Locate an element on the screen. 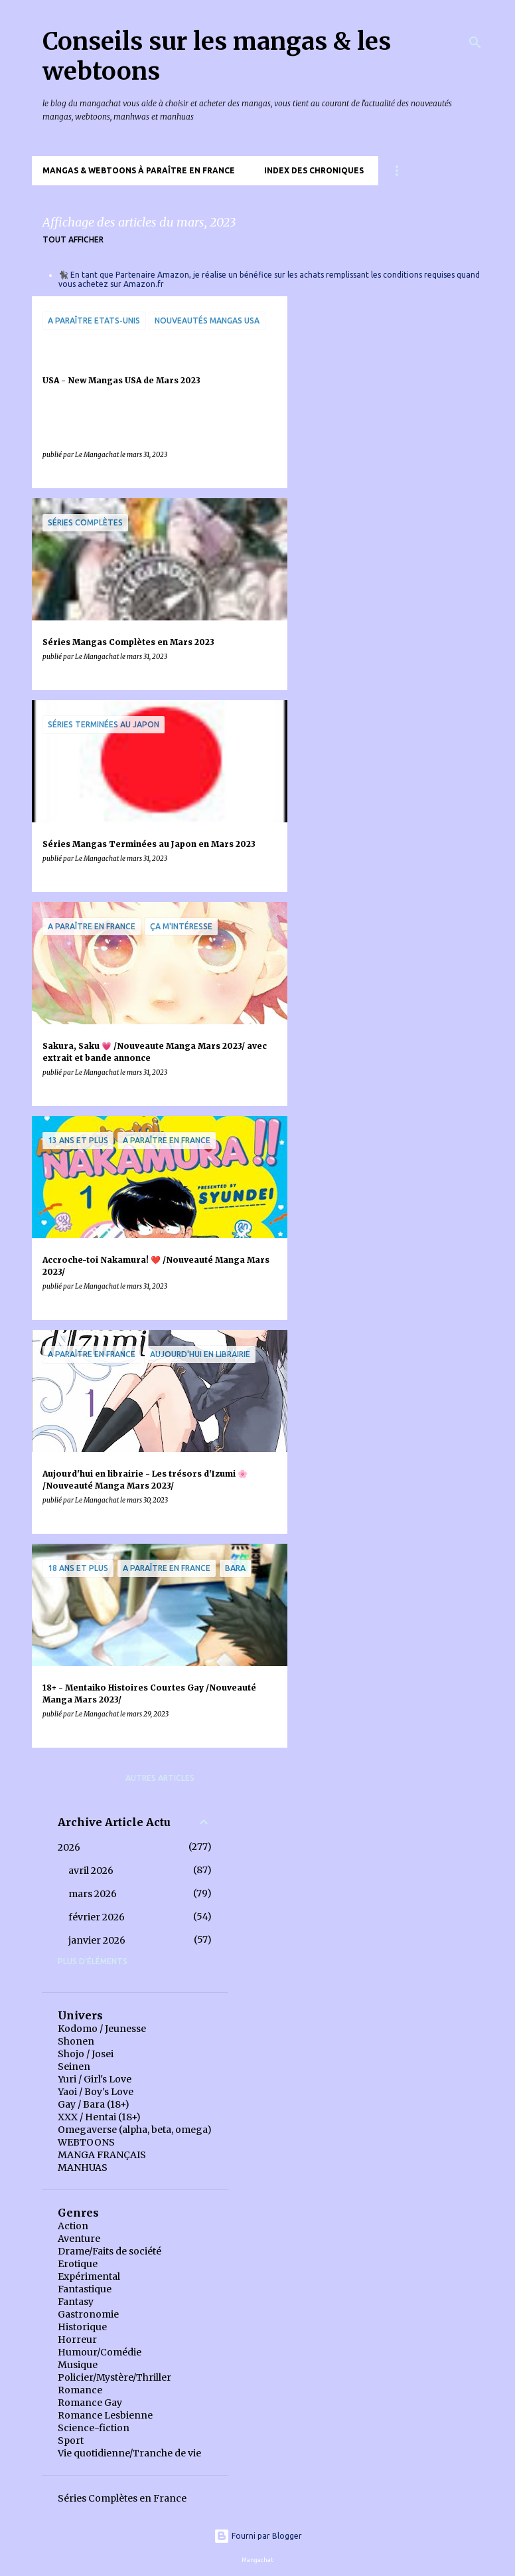 The width and height of the screenshot is (515, 2576). Romance Lesbienne is located at coordinates (105, 2415).